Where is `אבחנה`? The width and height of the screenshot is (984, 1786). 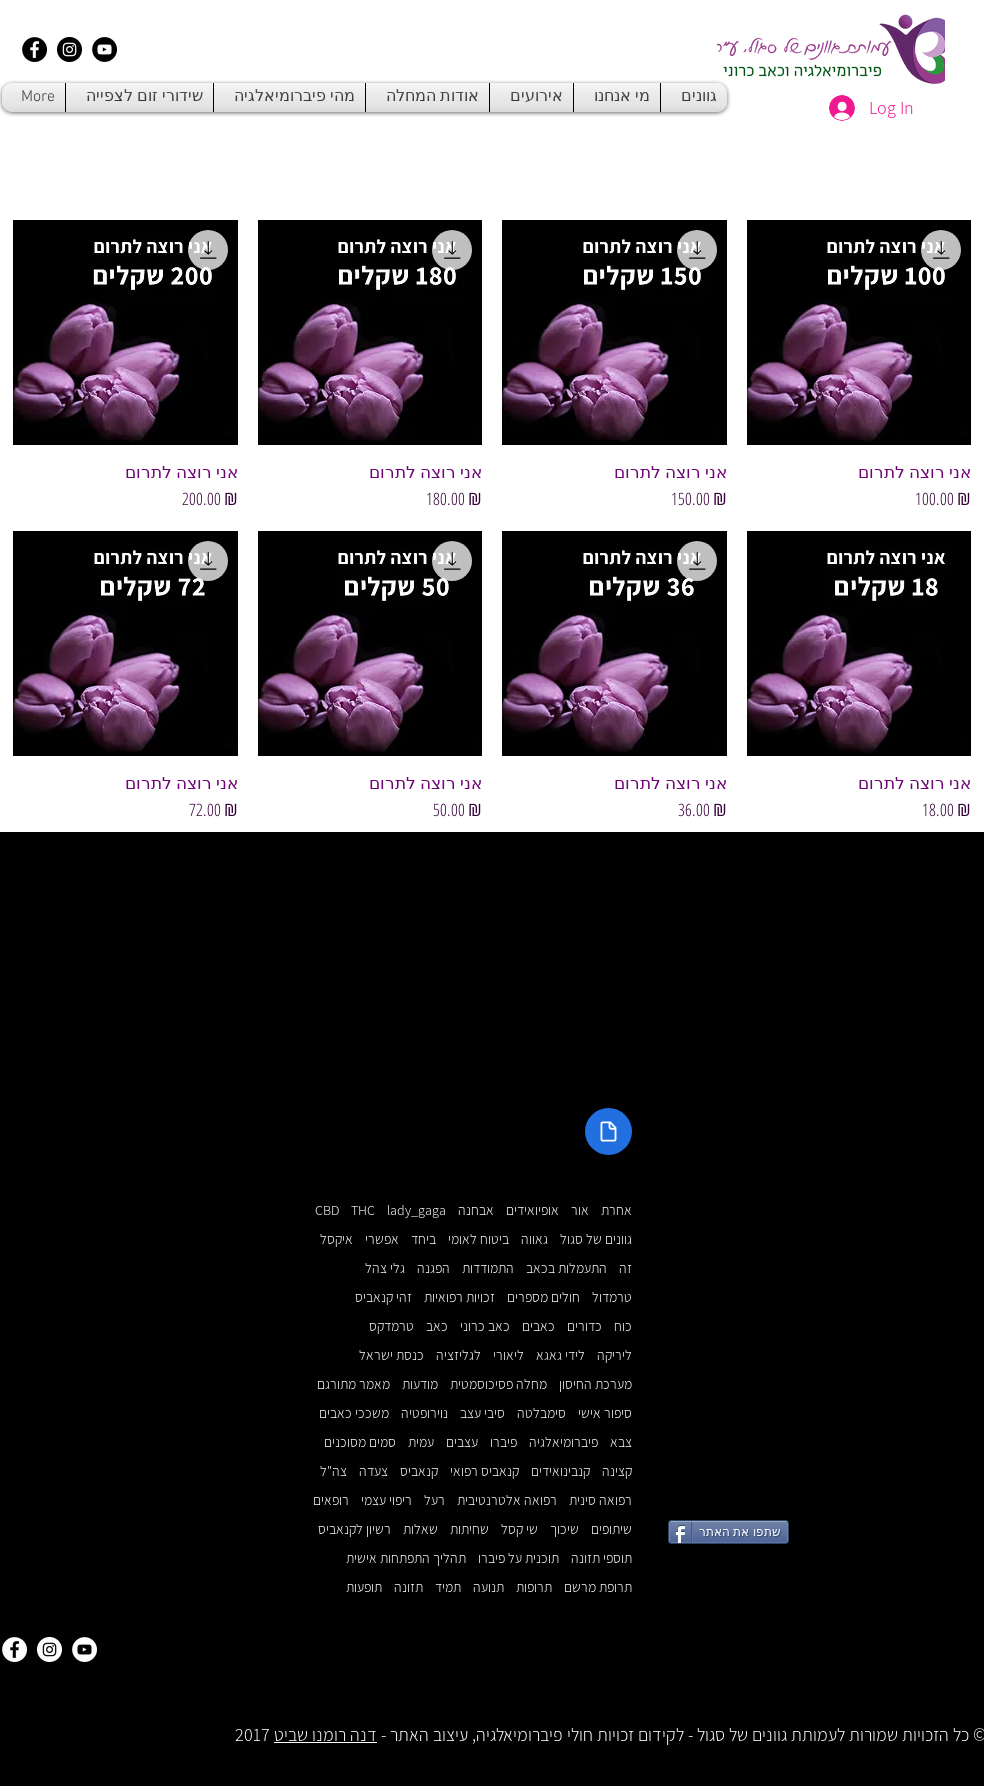 אבחנה is located at coordinates (476, 1210).